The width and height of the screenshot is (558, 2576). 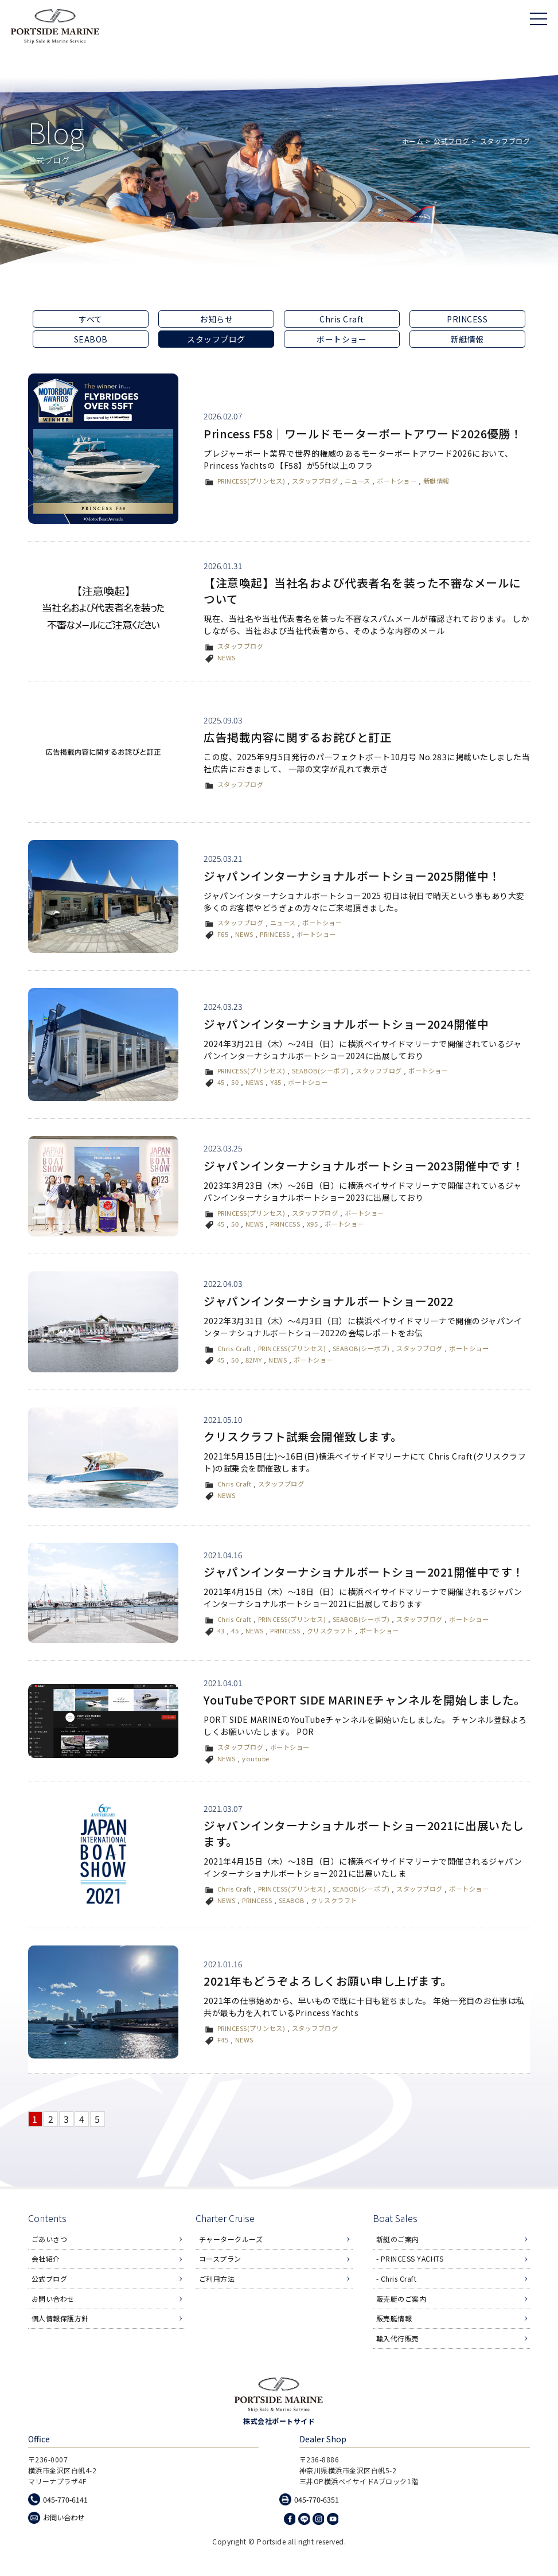 I want to click on ボートショー, so click(x=341, y=339).